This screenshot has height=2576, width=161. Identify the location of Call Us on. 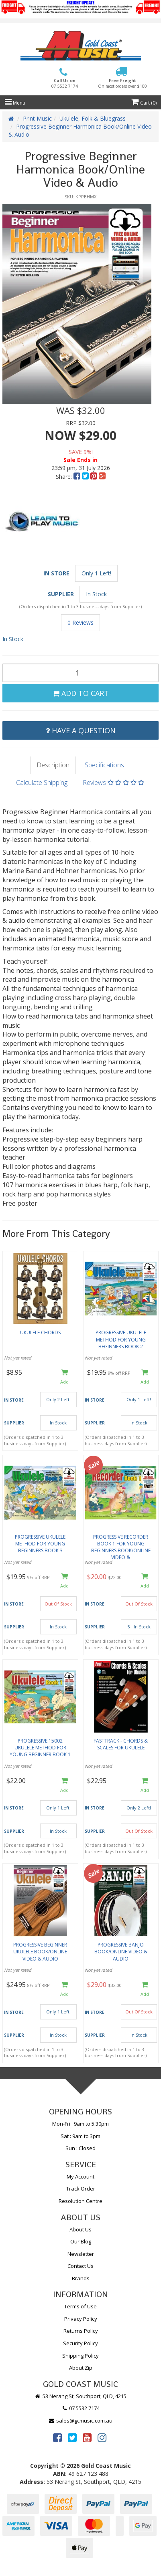
(64, 83).